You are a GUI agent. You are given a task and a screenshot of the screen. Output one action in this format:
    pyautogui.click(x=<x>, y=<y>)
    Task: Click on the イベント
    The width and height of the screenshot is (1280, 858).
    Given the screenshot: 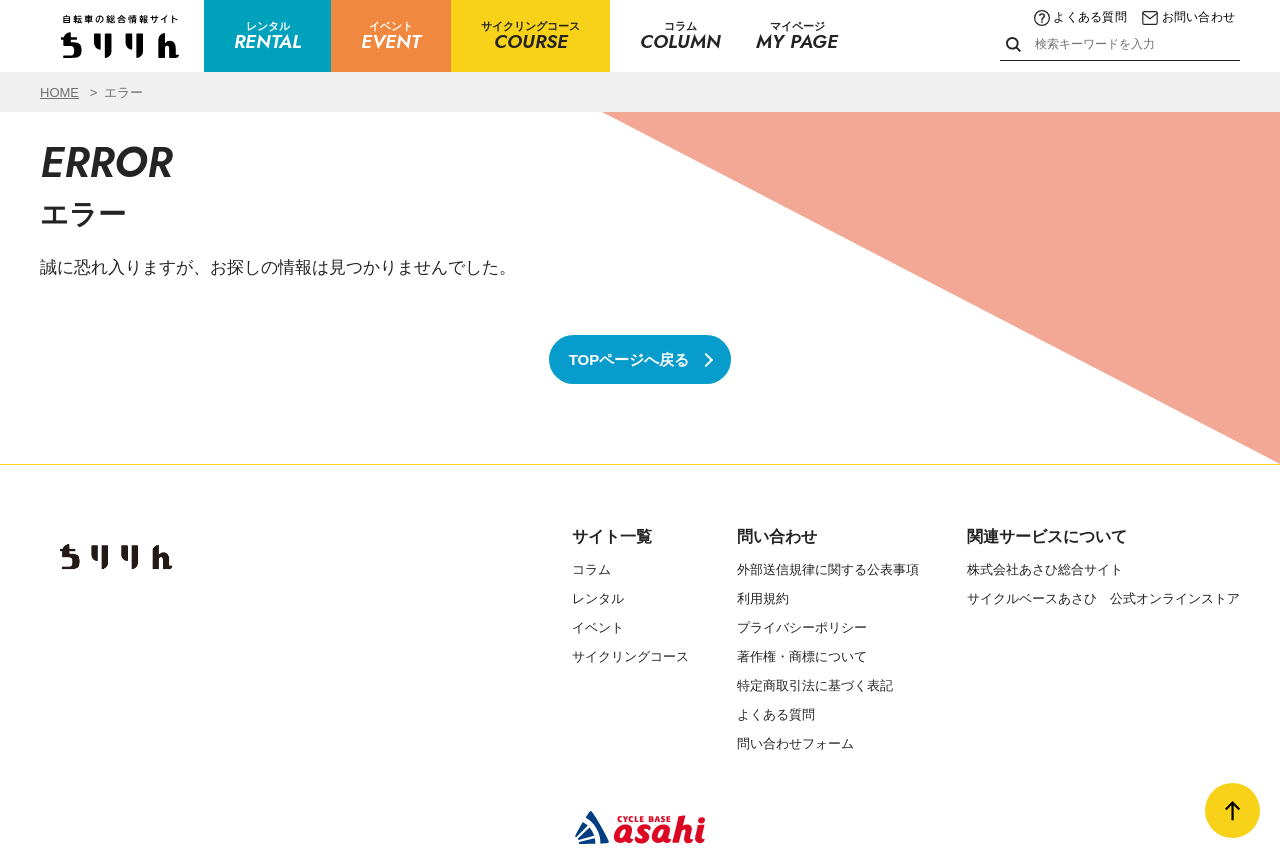 What is the action you would take?
    pyautogui.click(x=598, y=627)
    